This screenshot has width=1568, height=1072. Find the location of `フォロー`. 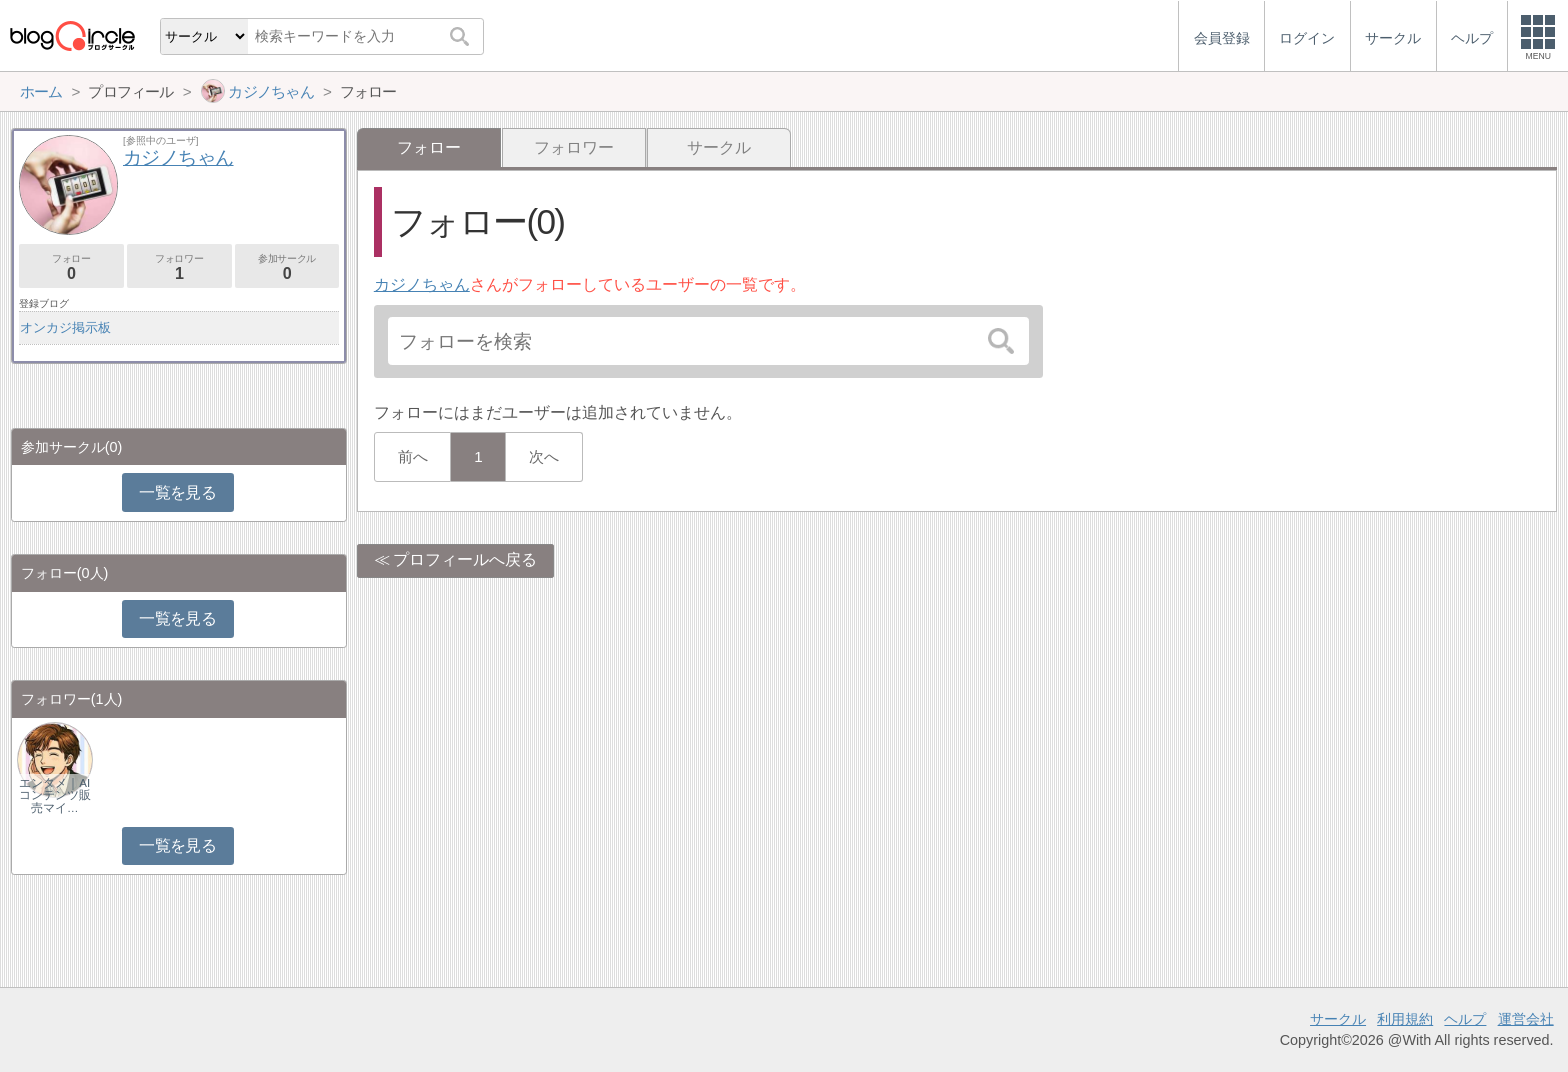

フォロー is located at coordinates (71, 267).